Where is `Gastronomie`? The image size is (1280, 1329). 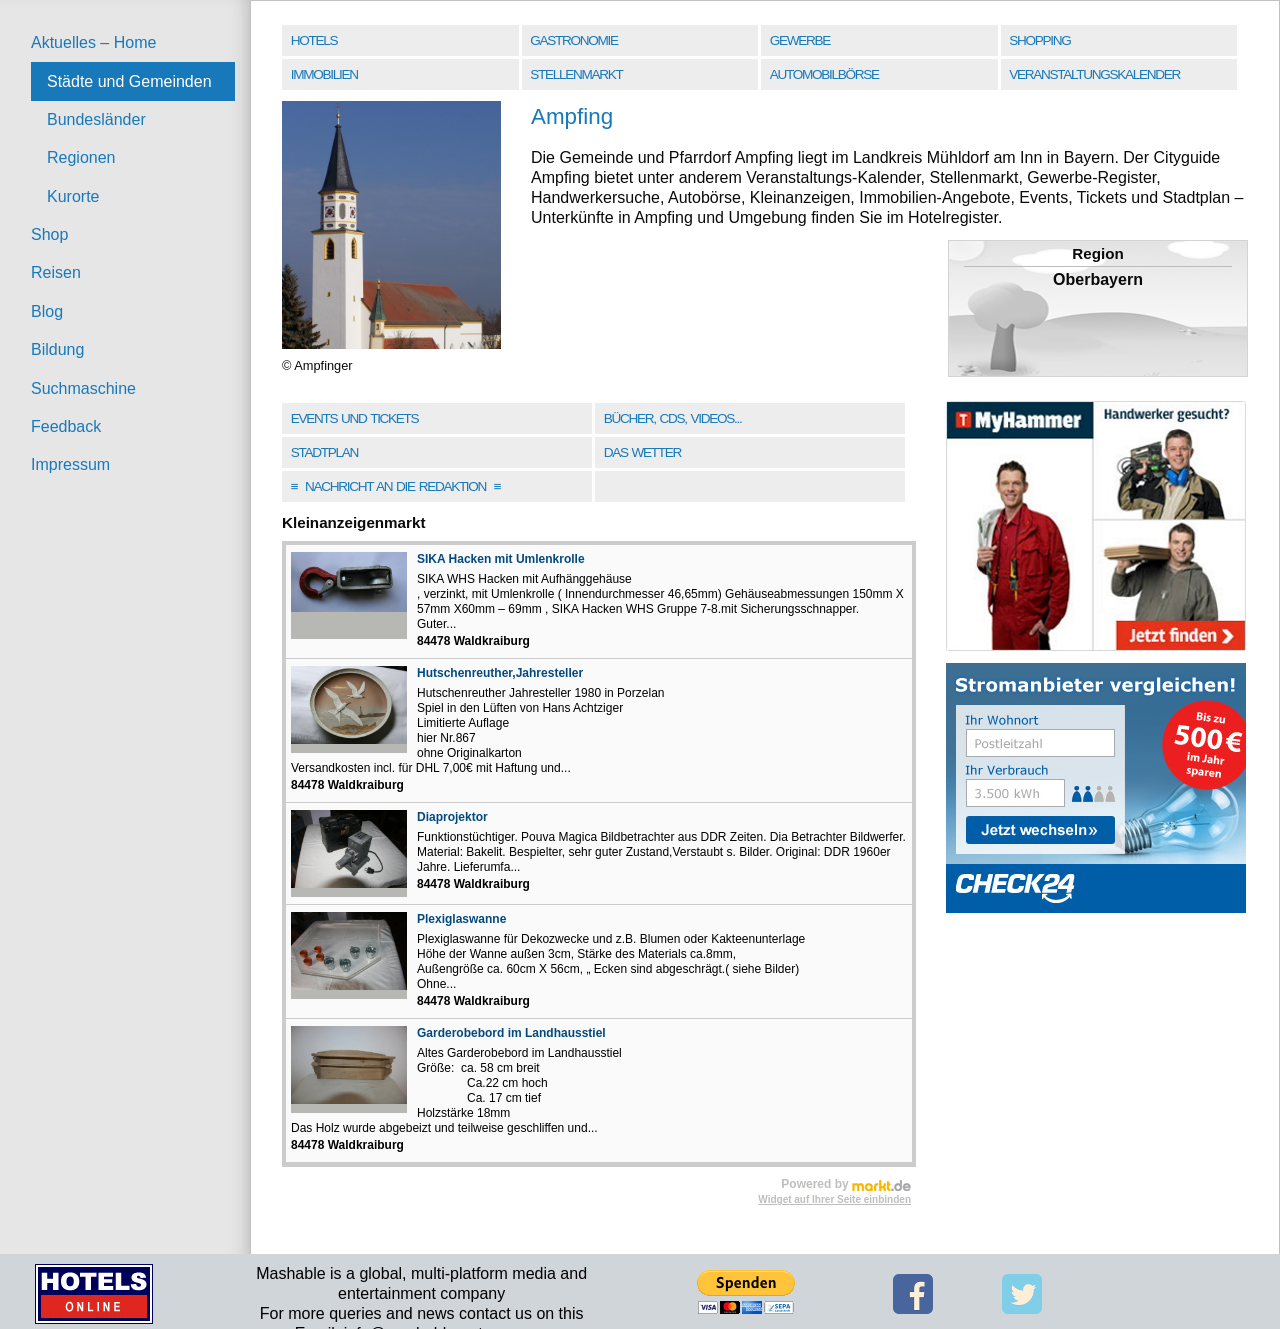
Gastronomie is located at coordinates (573, 40).